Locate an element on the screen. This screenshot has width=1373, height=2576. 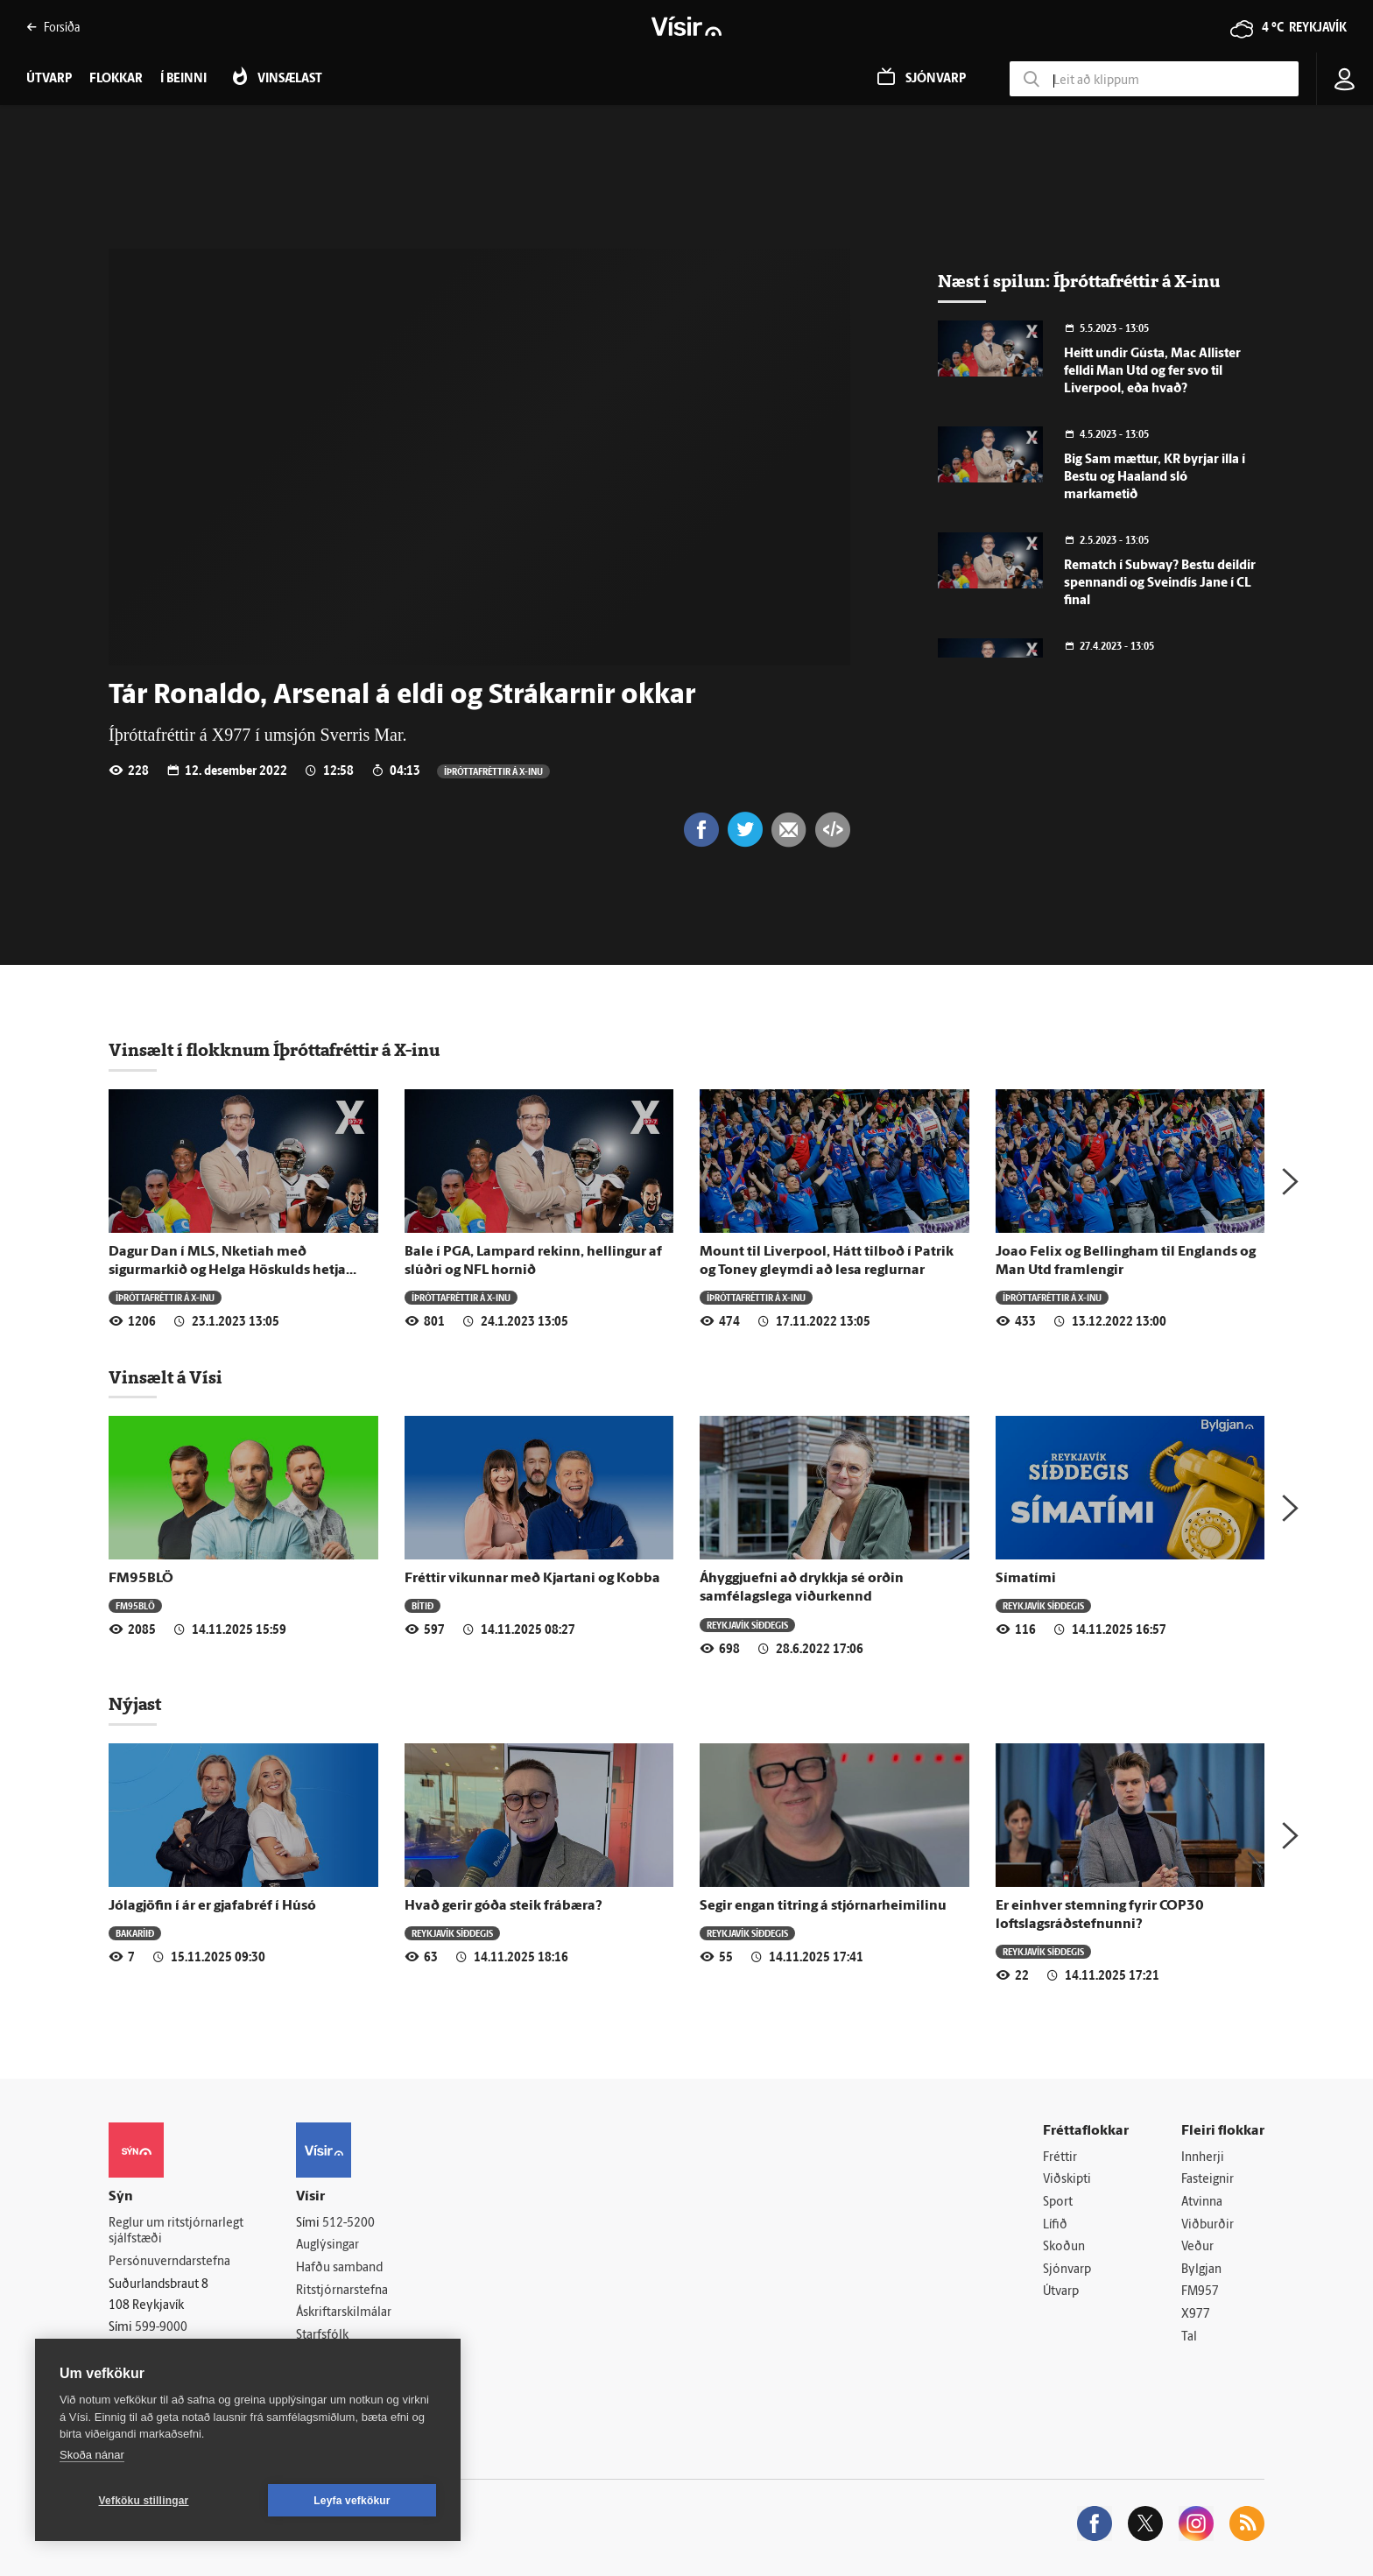
Viðskipti is located at coordinates (1067, 2179).